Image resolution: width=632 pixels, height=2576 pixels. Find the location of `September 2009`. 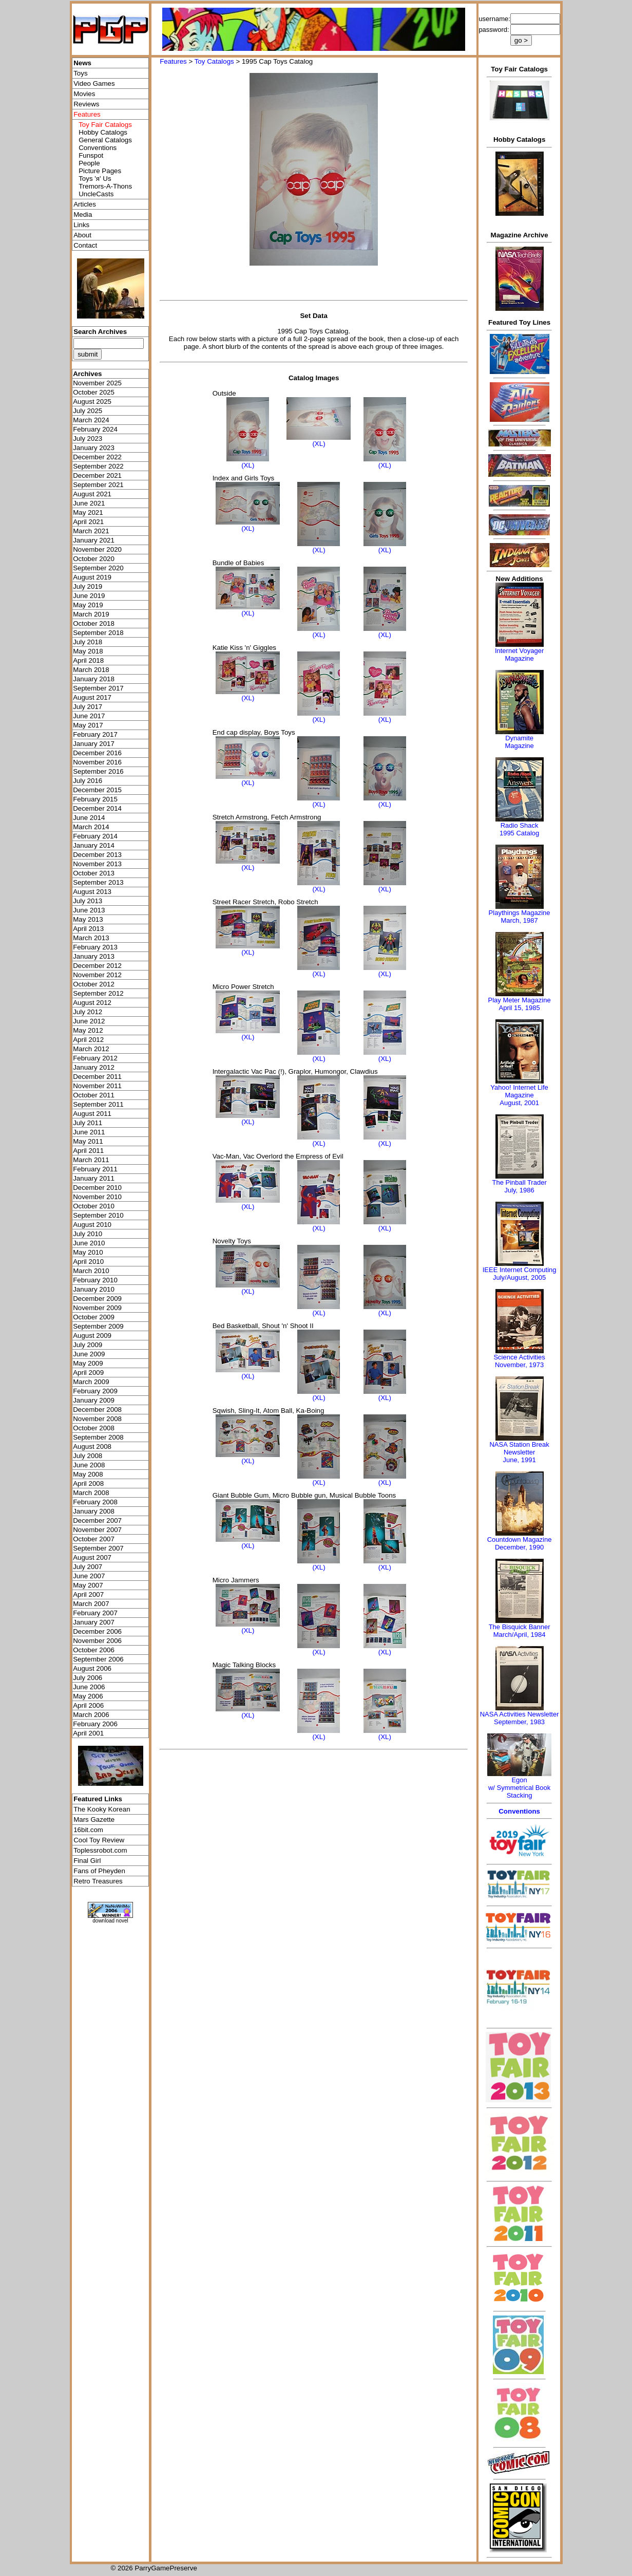

September 2009 is located at coordinates (98, 1326).